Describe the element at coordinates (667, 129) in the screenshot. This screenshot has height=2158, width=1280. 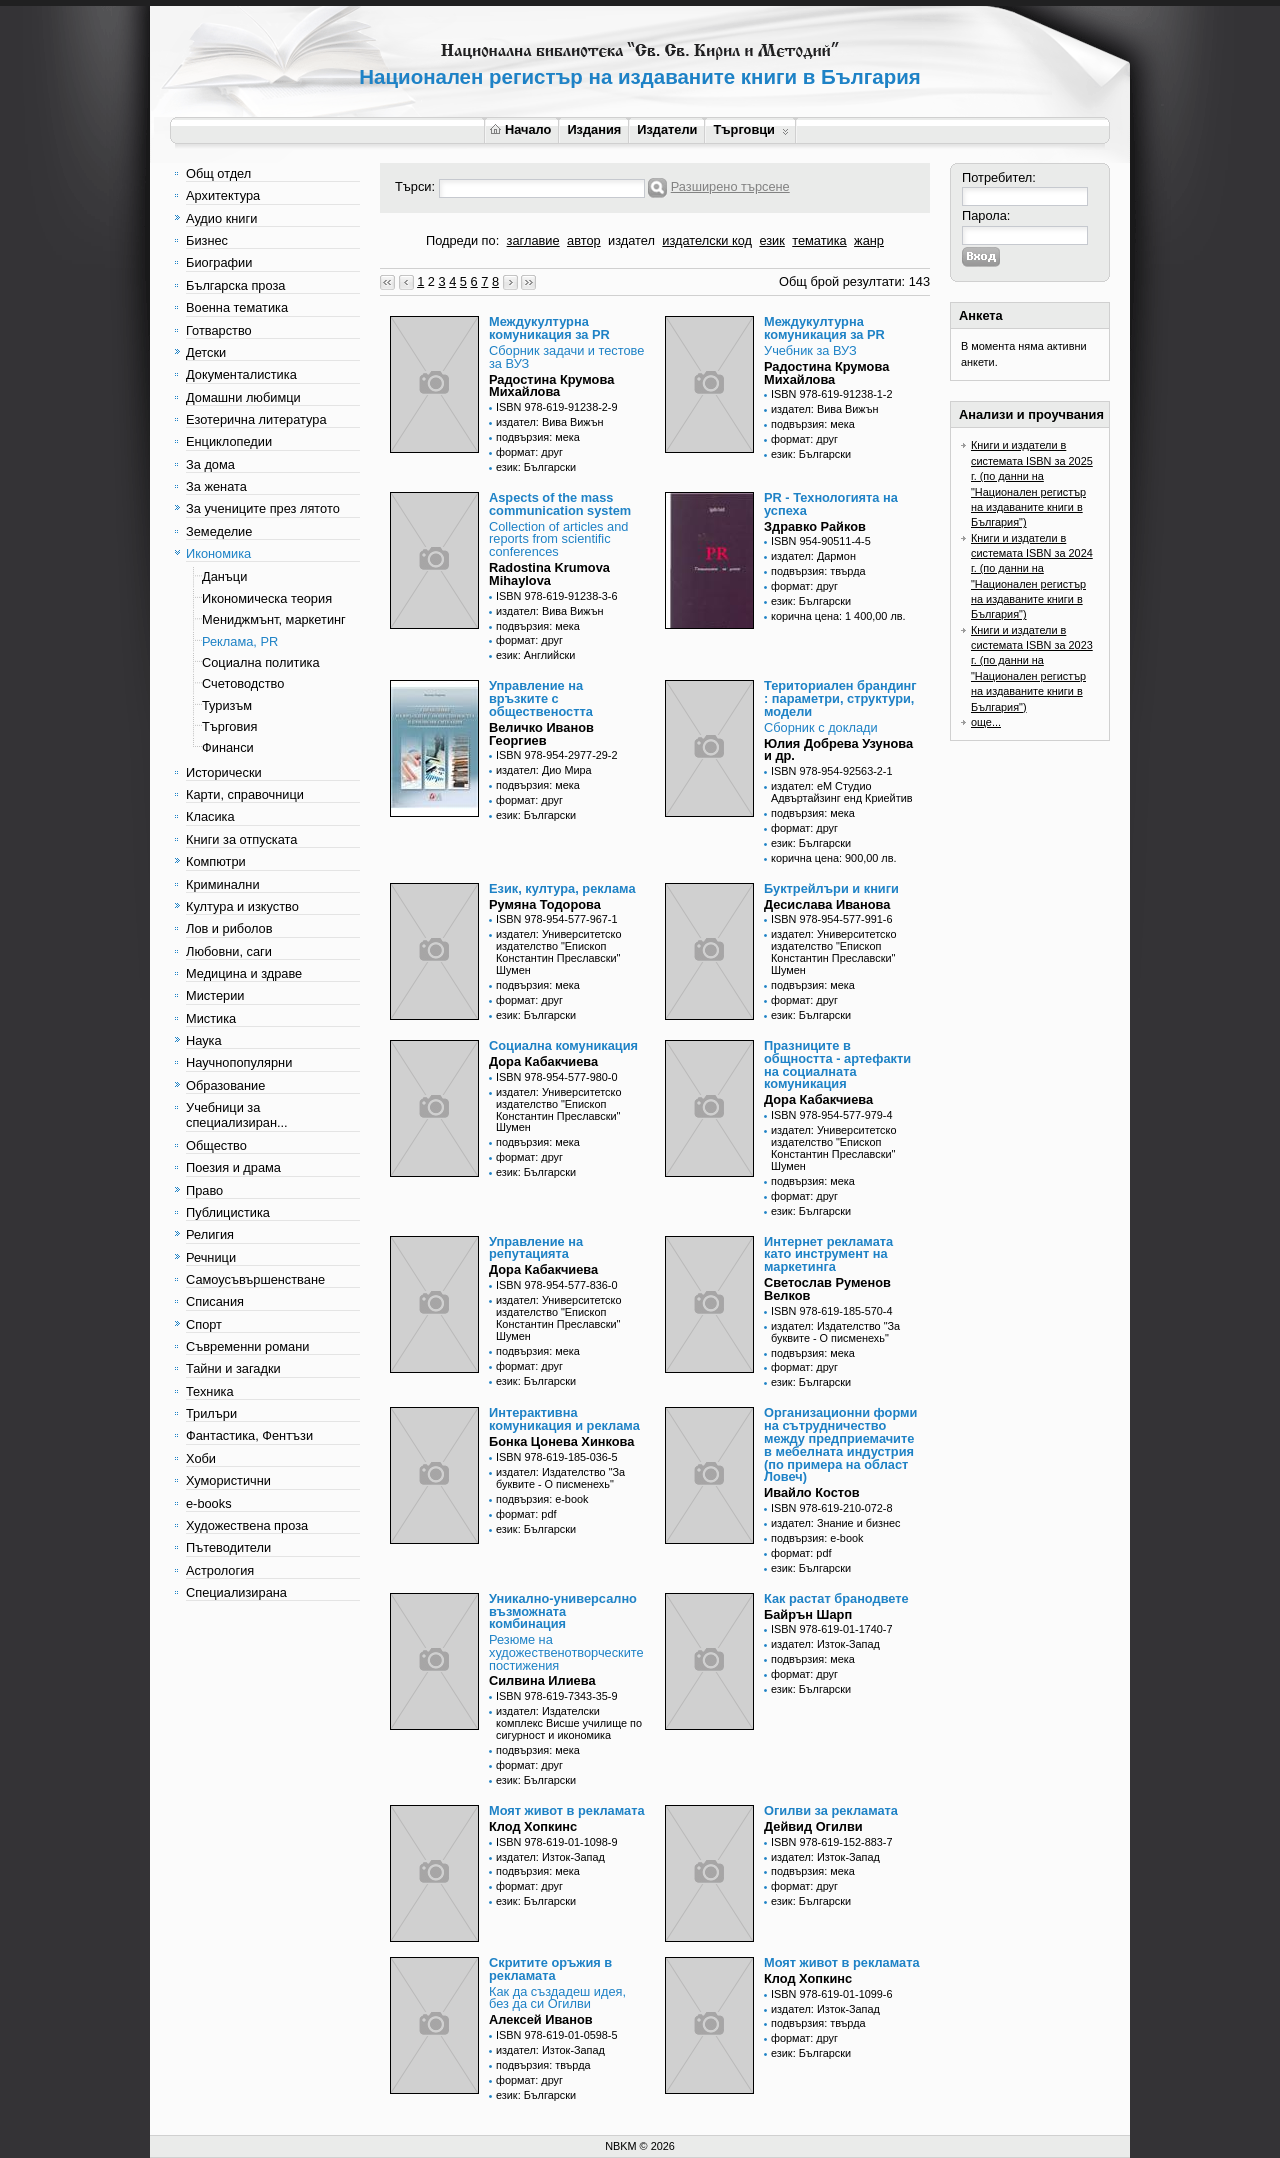
I see `Издатели` at that location.